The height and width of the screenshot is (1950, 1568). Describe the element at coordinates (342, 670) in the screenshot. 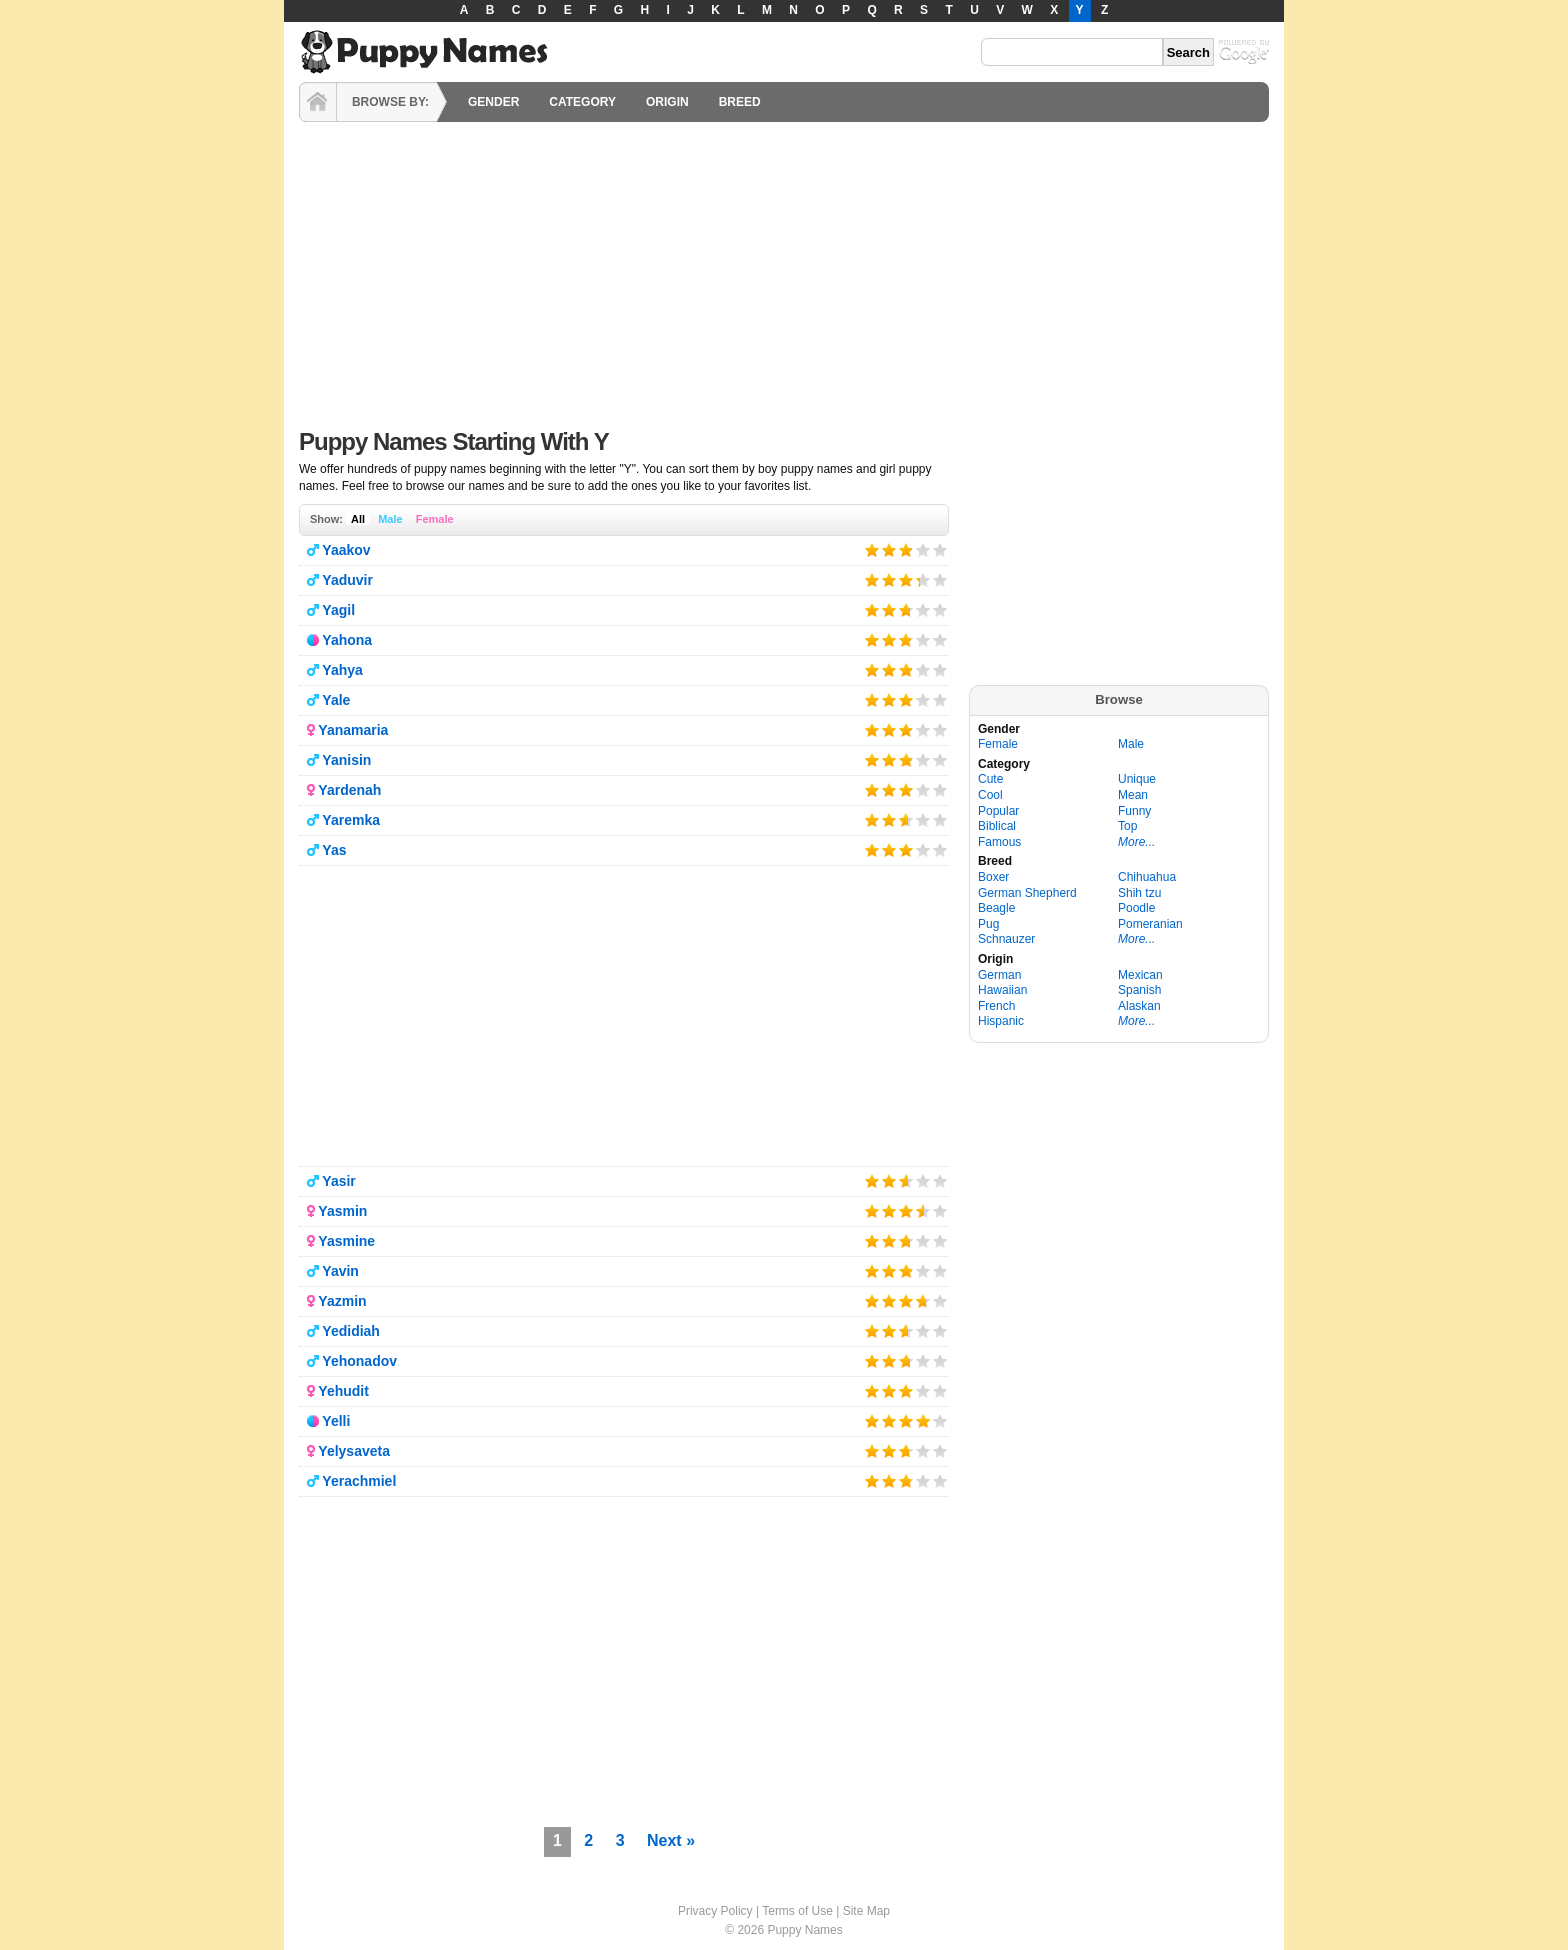

I see `Yahya` at that location.